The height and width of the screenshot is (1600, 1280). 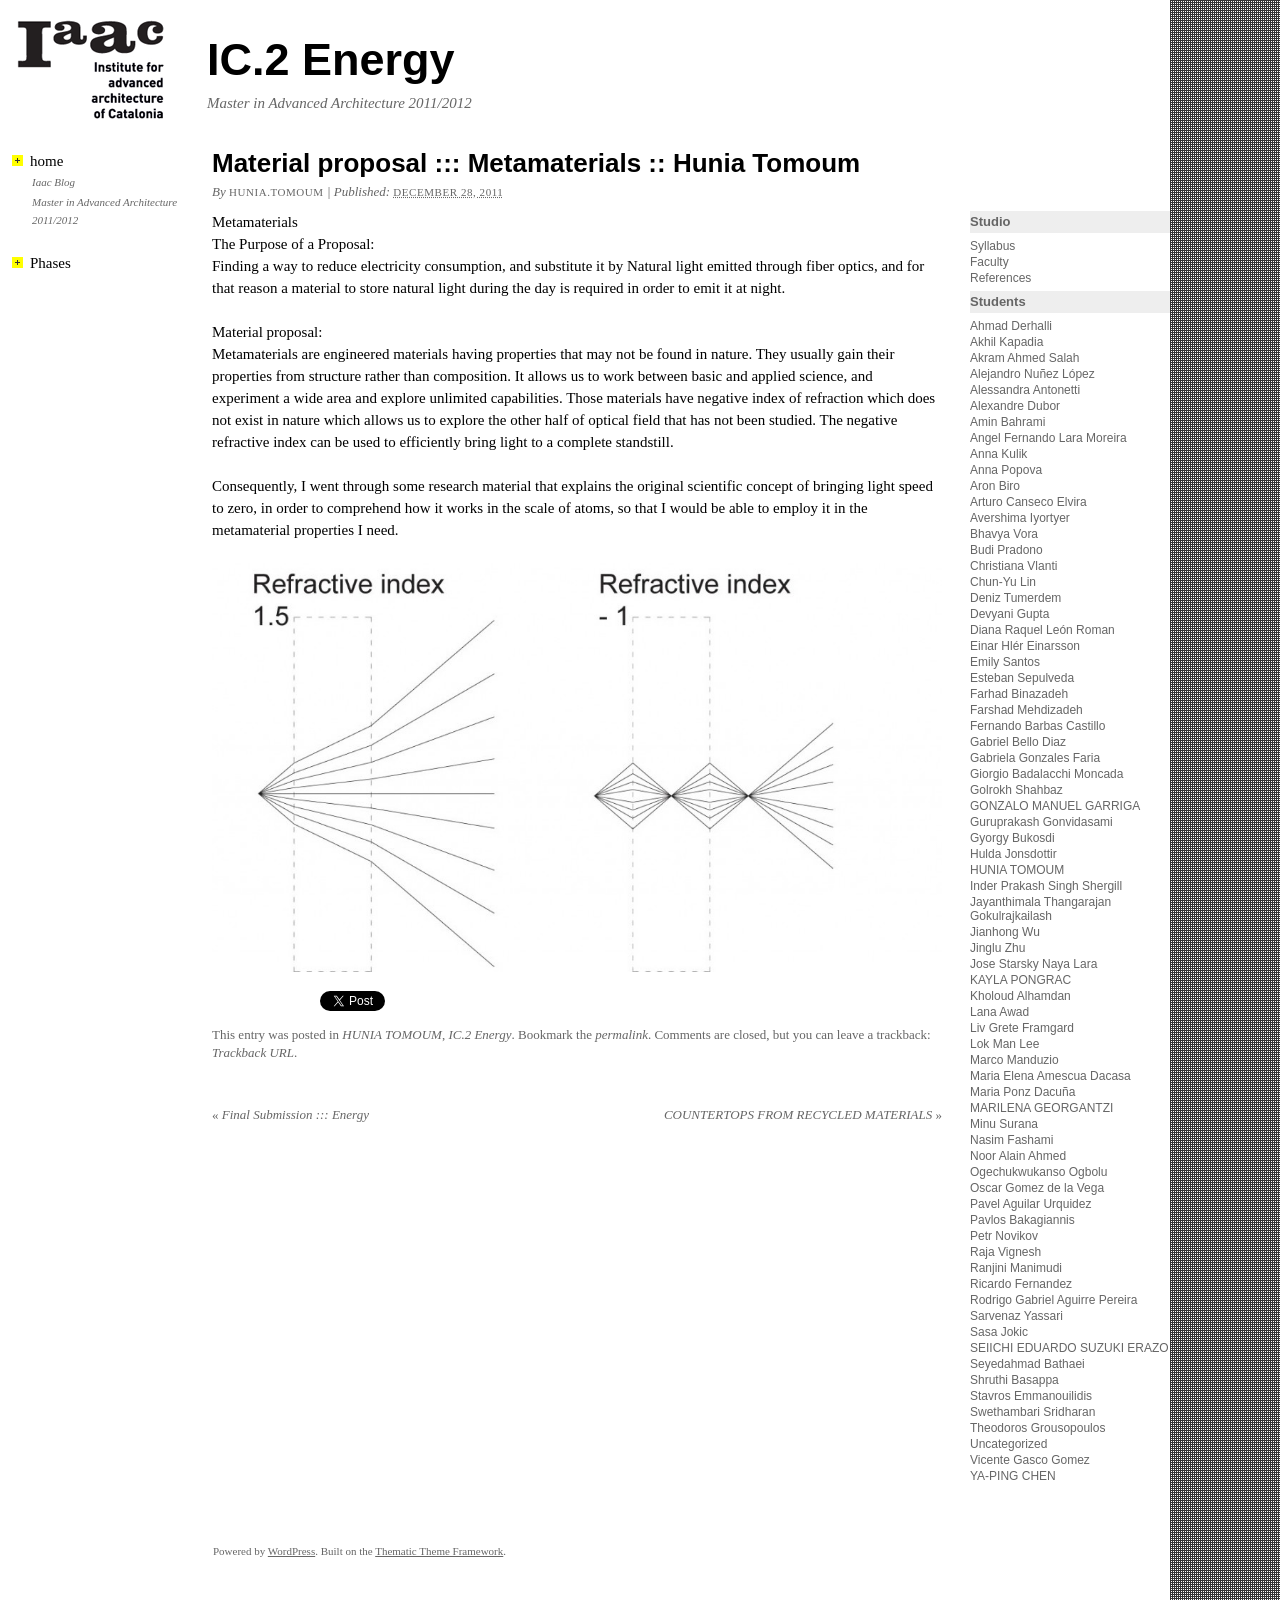 What do you see at coordinates (1006, 470) in the screenshot?
I see `Anna Popova` at bounding box center [1006, 470].